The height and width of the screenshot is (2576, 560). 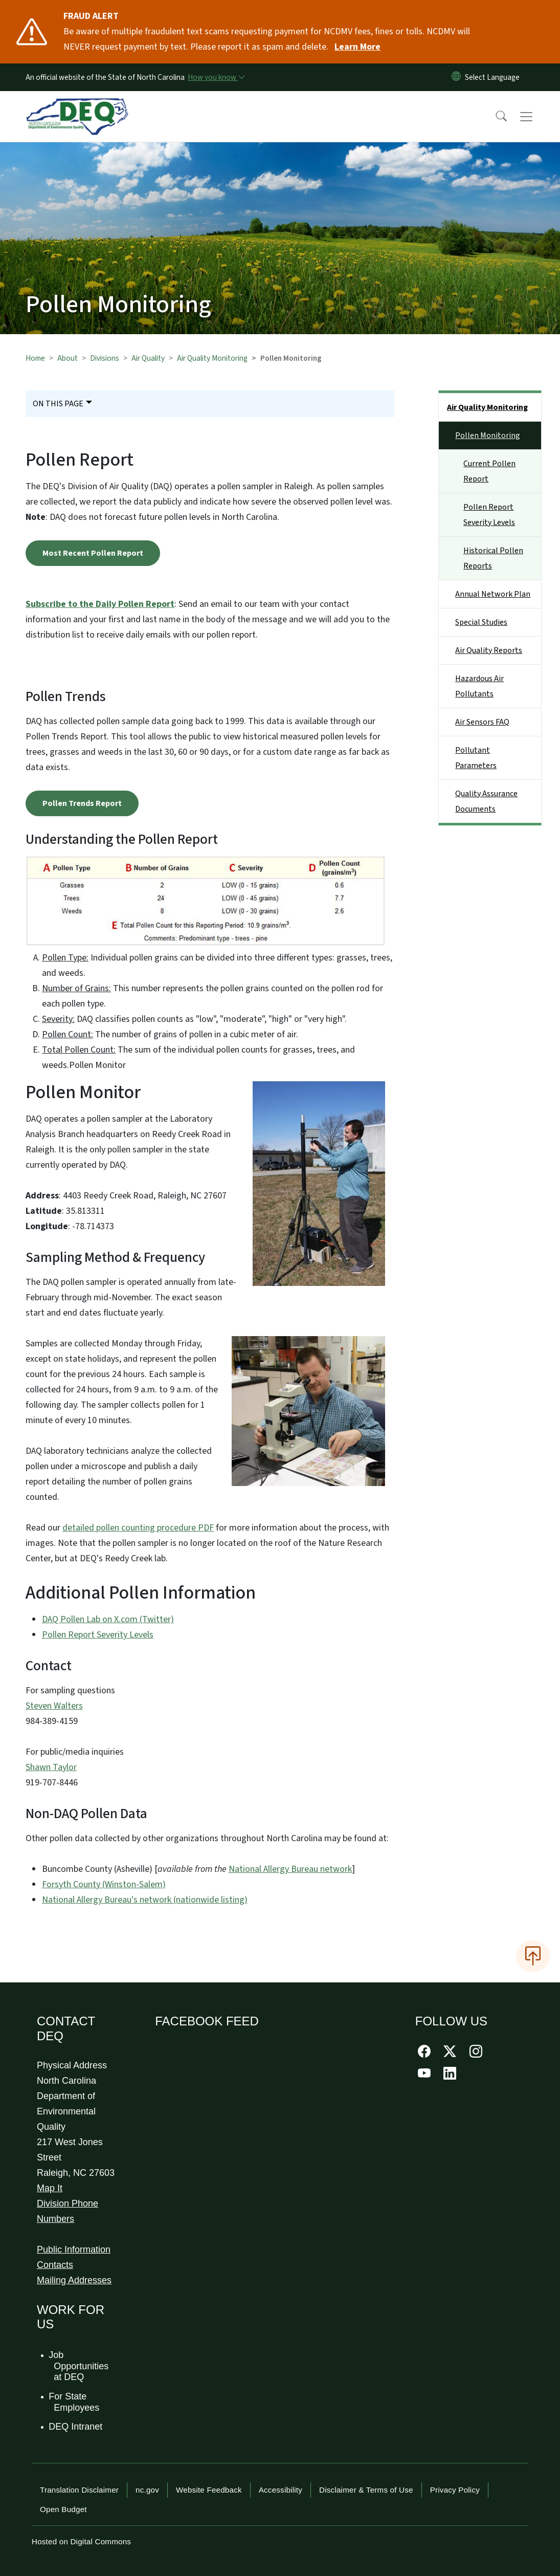 I want to click on Map It, so click(x=49, y=2188).